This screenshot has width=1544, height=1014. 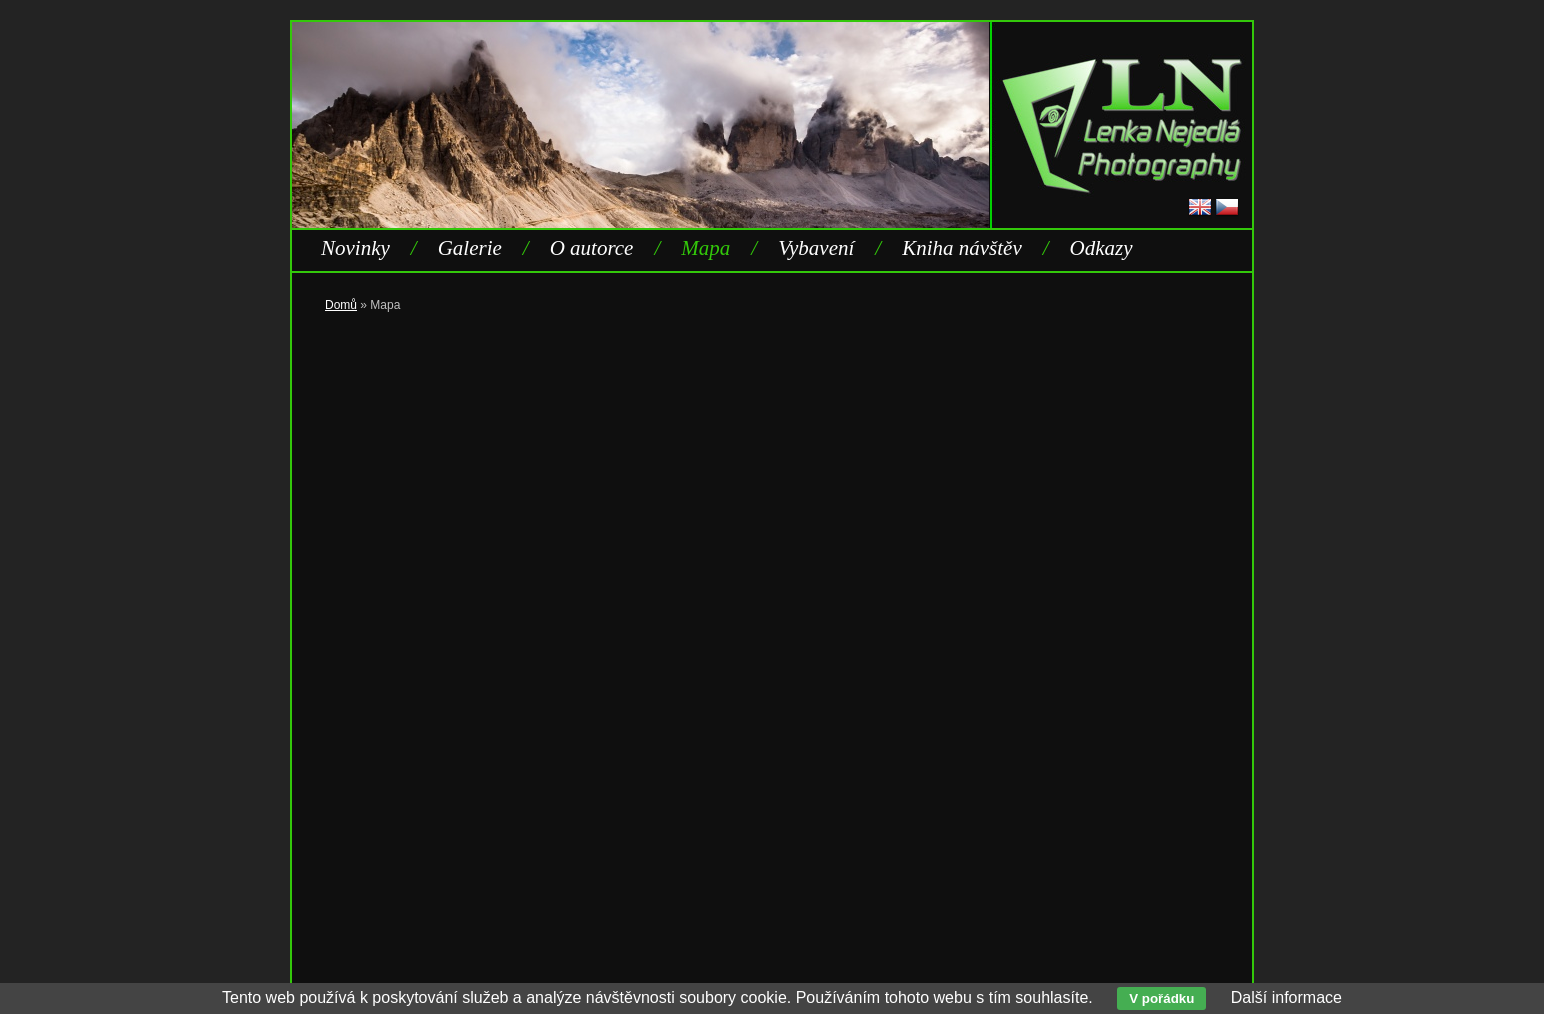 I want to click on Novinky, so click(x=355, y=248).